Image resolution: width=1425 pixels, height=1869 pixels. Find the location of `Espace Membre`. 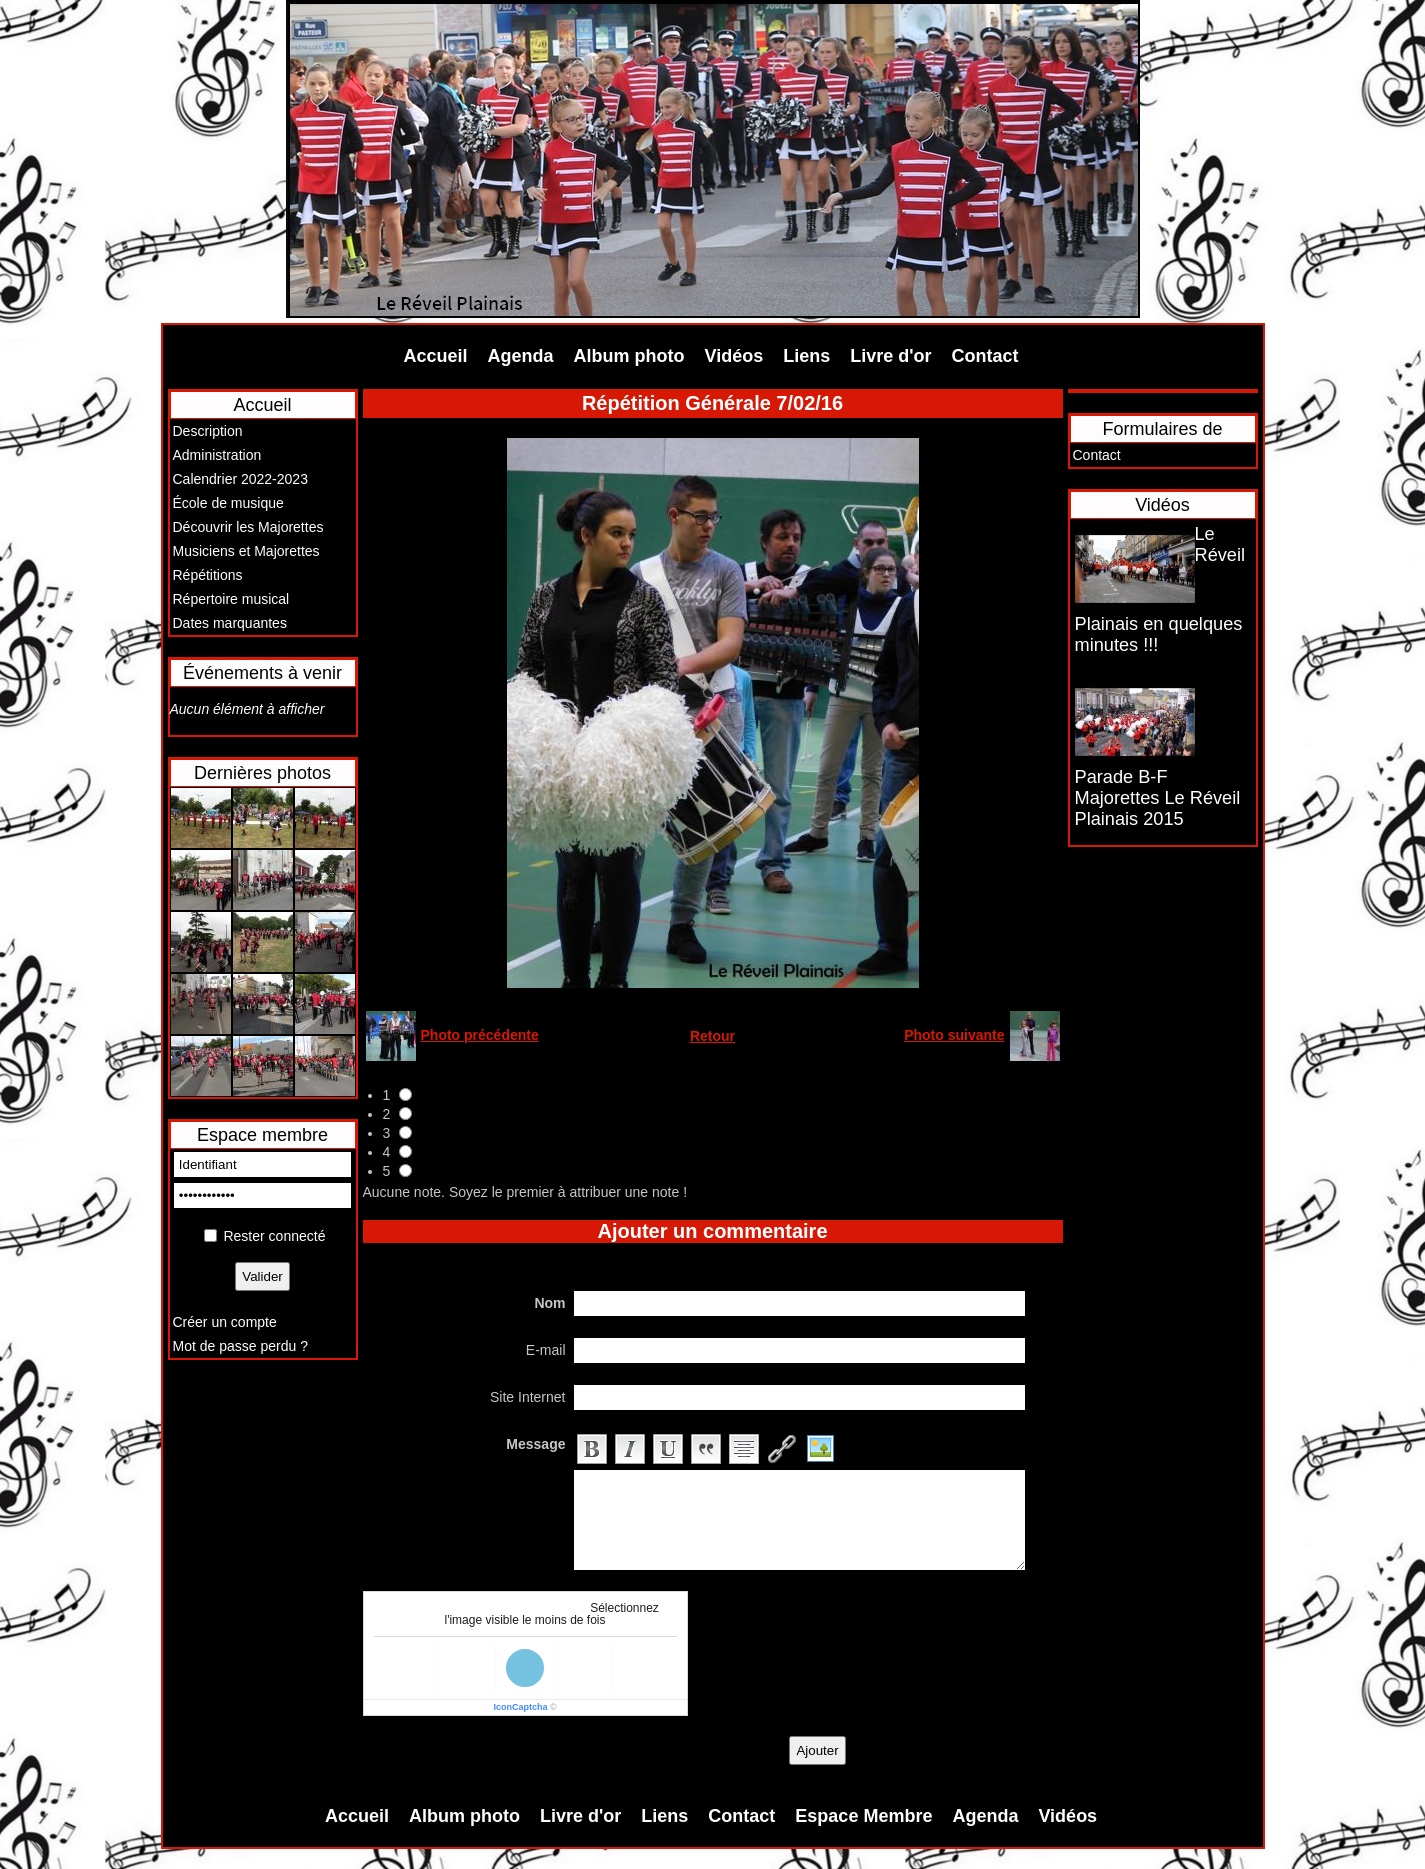

Espace Membre is located at coordinates (863, 1816).